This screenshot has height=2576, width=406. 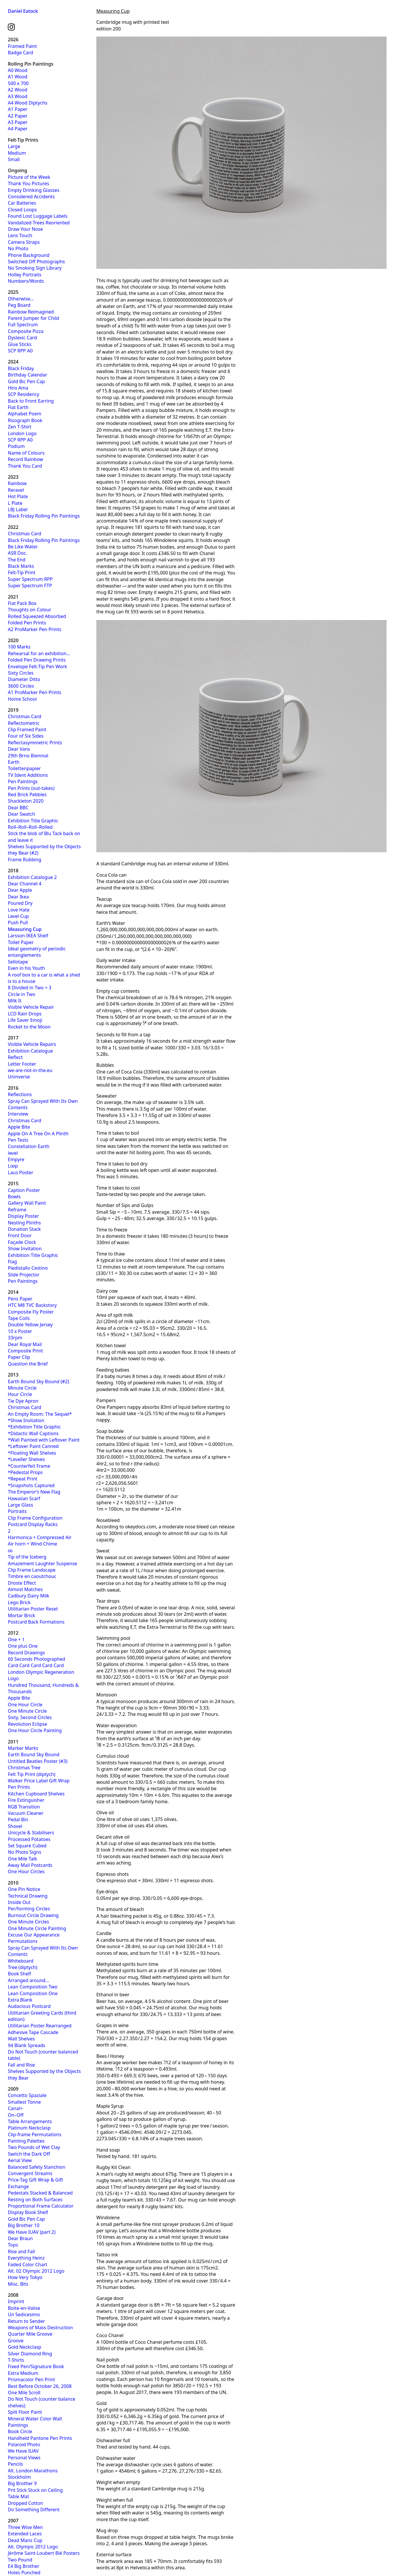 I want to click on Otherwise…, so click(x=21, y=299).